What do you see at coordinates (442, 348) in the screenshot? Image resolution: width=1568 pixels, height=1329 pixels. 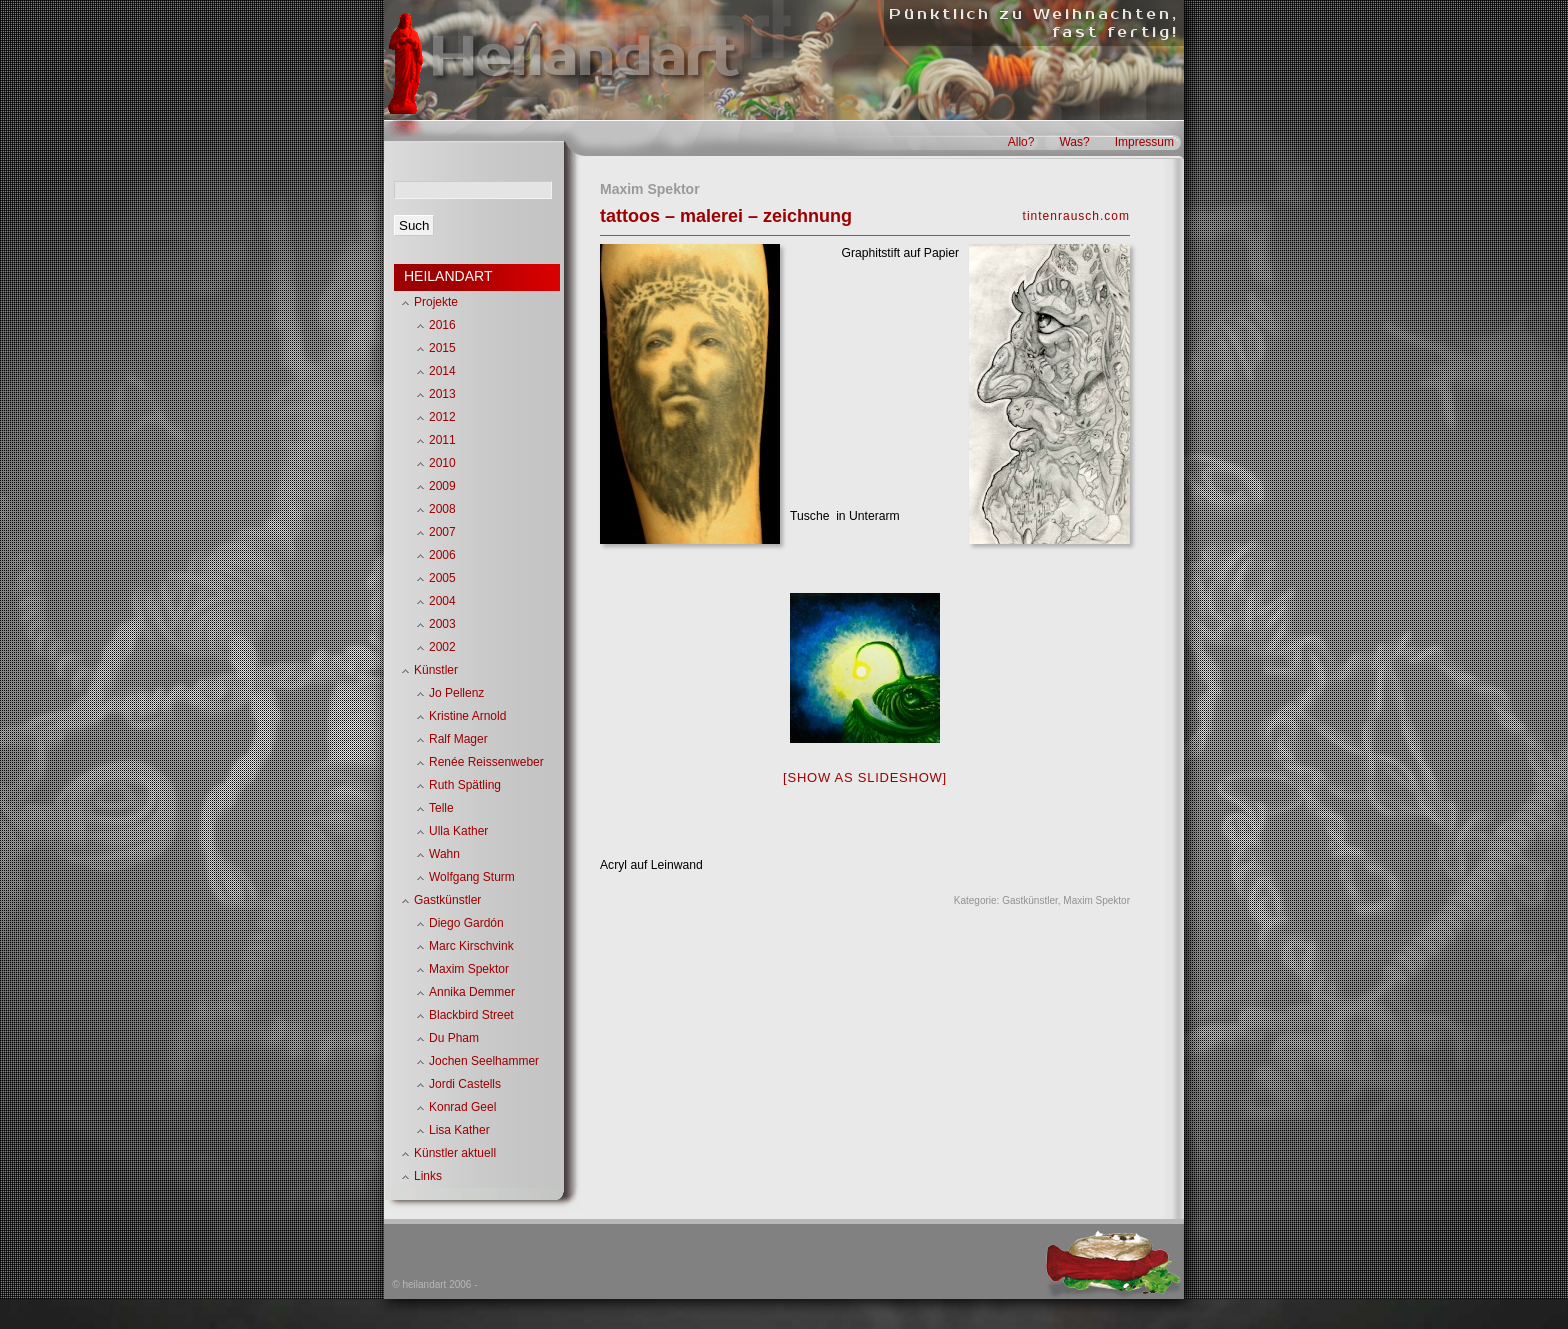 I see `2015` at bounding box center [442, 348].